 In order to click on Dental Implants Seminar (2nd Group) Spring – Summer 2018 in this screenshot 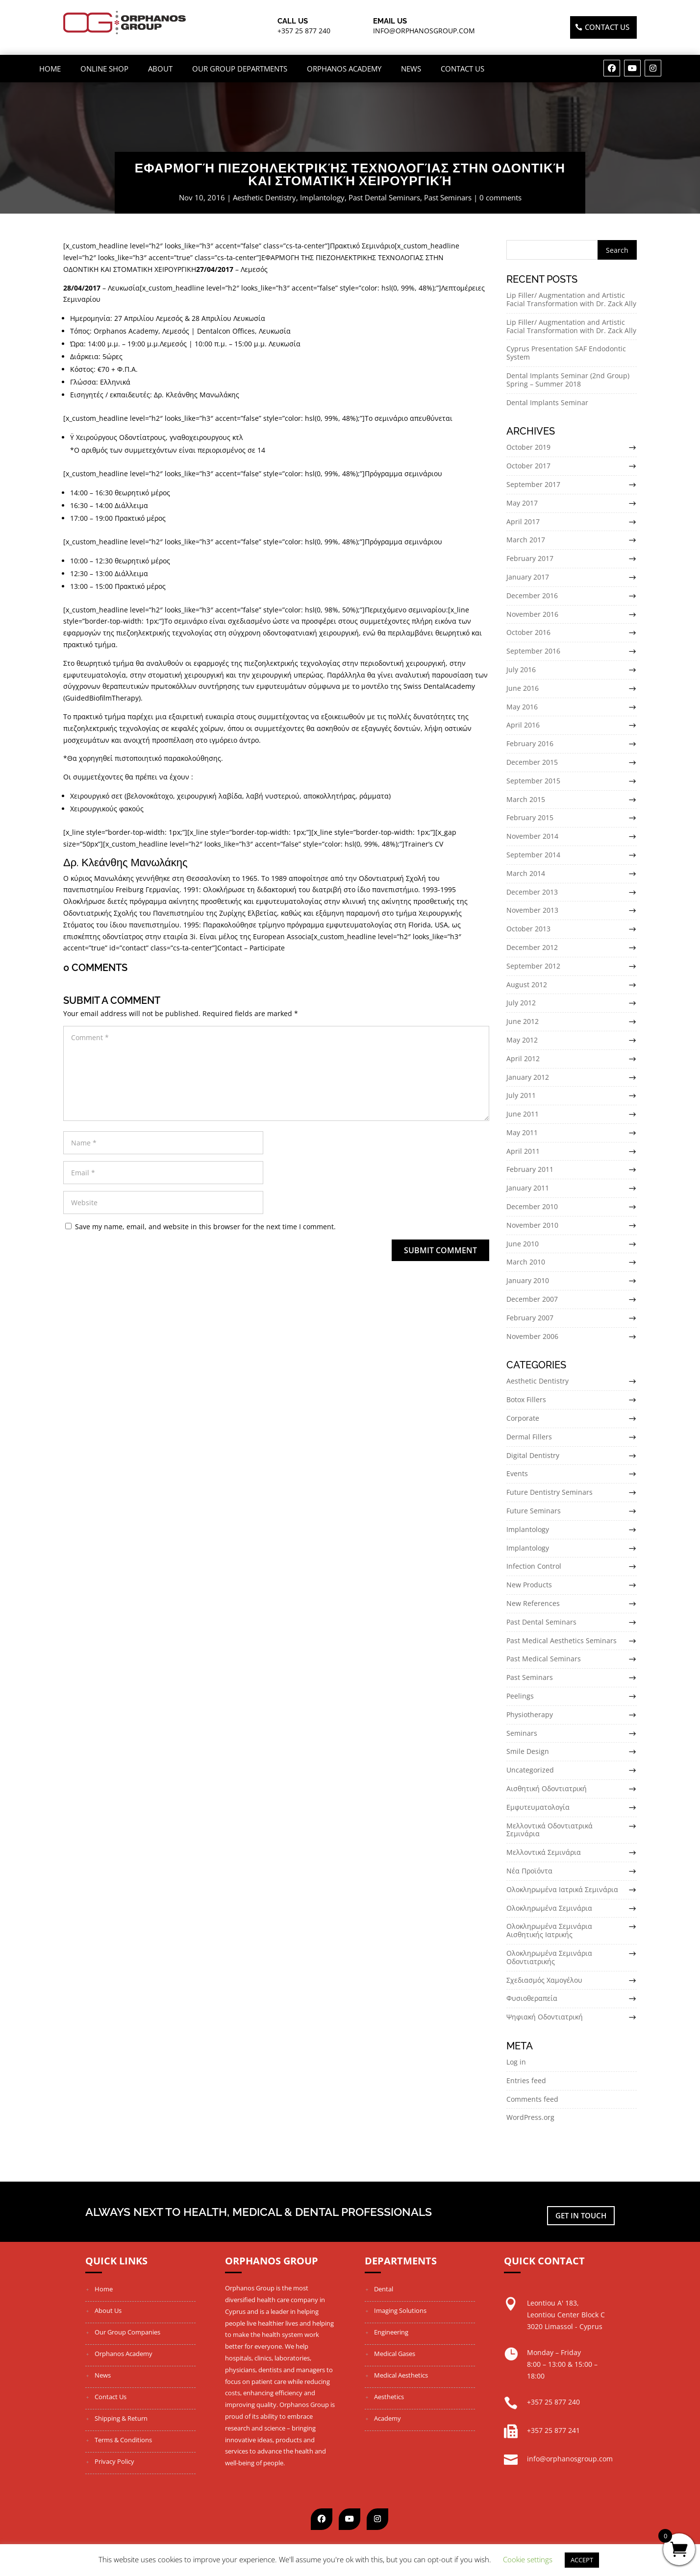, I will do `click(567, 380)`.